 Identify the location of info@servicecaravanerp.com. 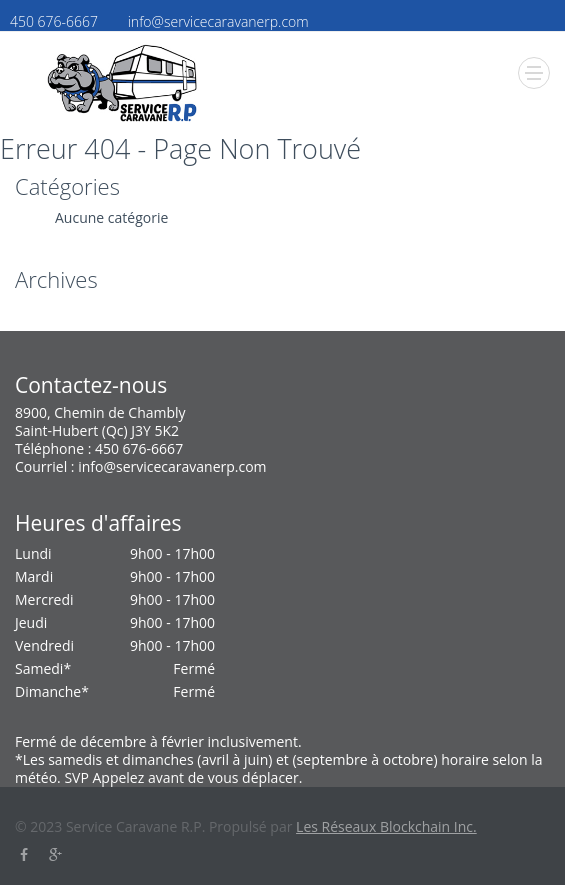
(172, 466).